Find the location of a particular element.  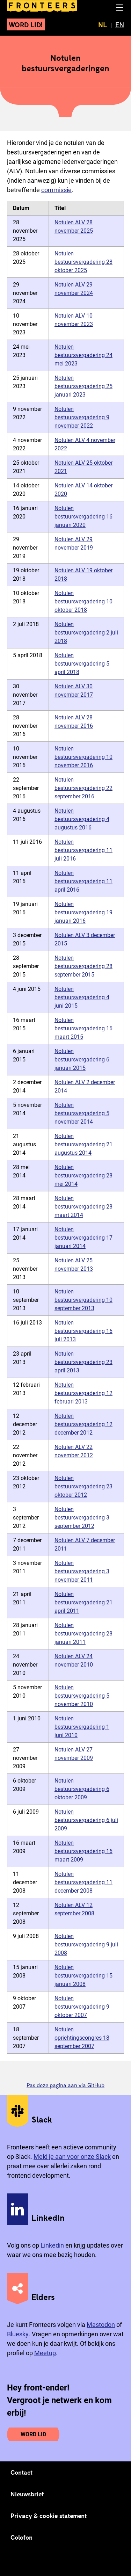

Notulen bestuursvergadering 6 januari 2015 is located at coordinates (81, 1059).